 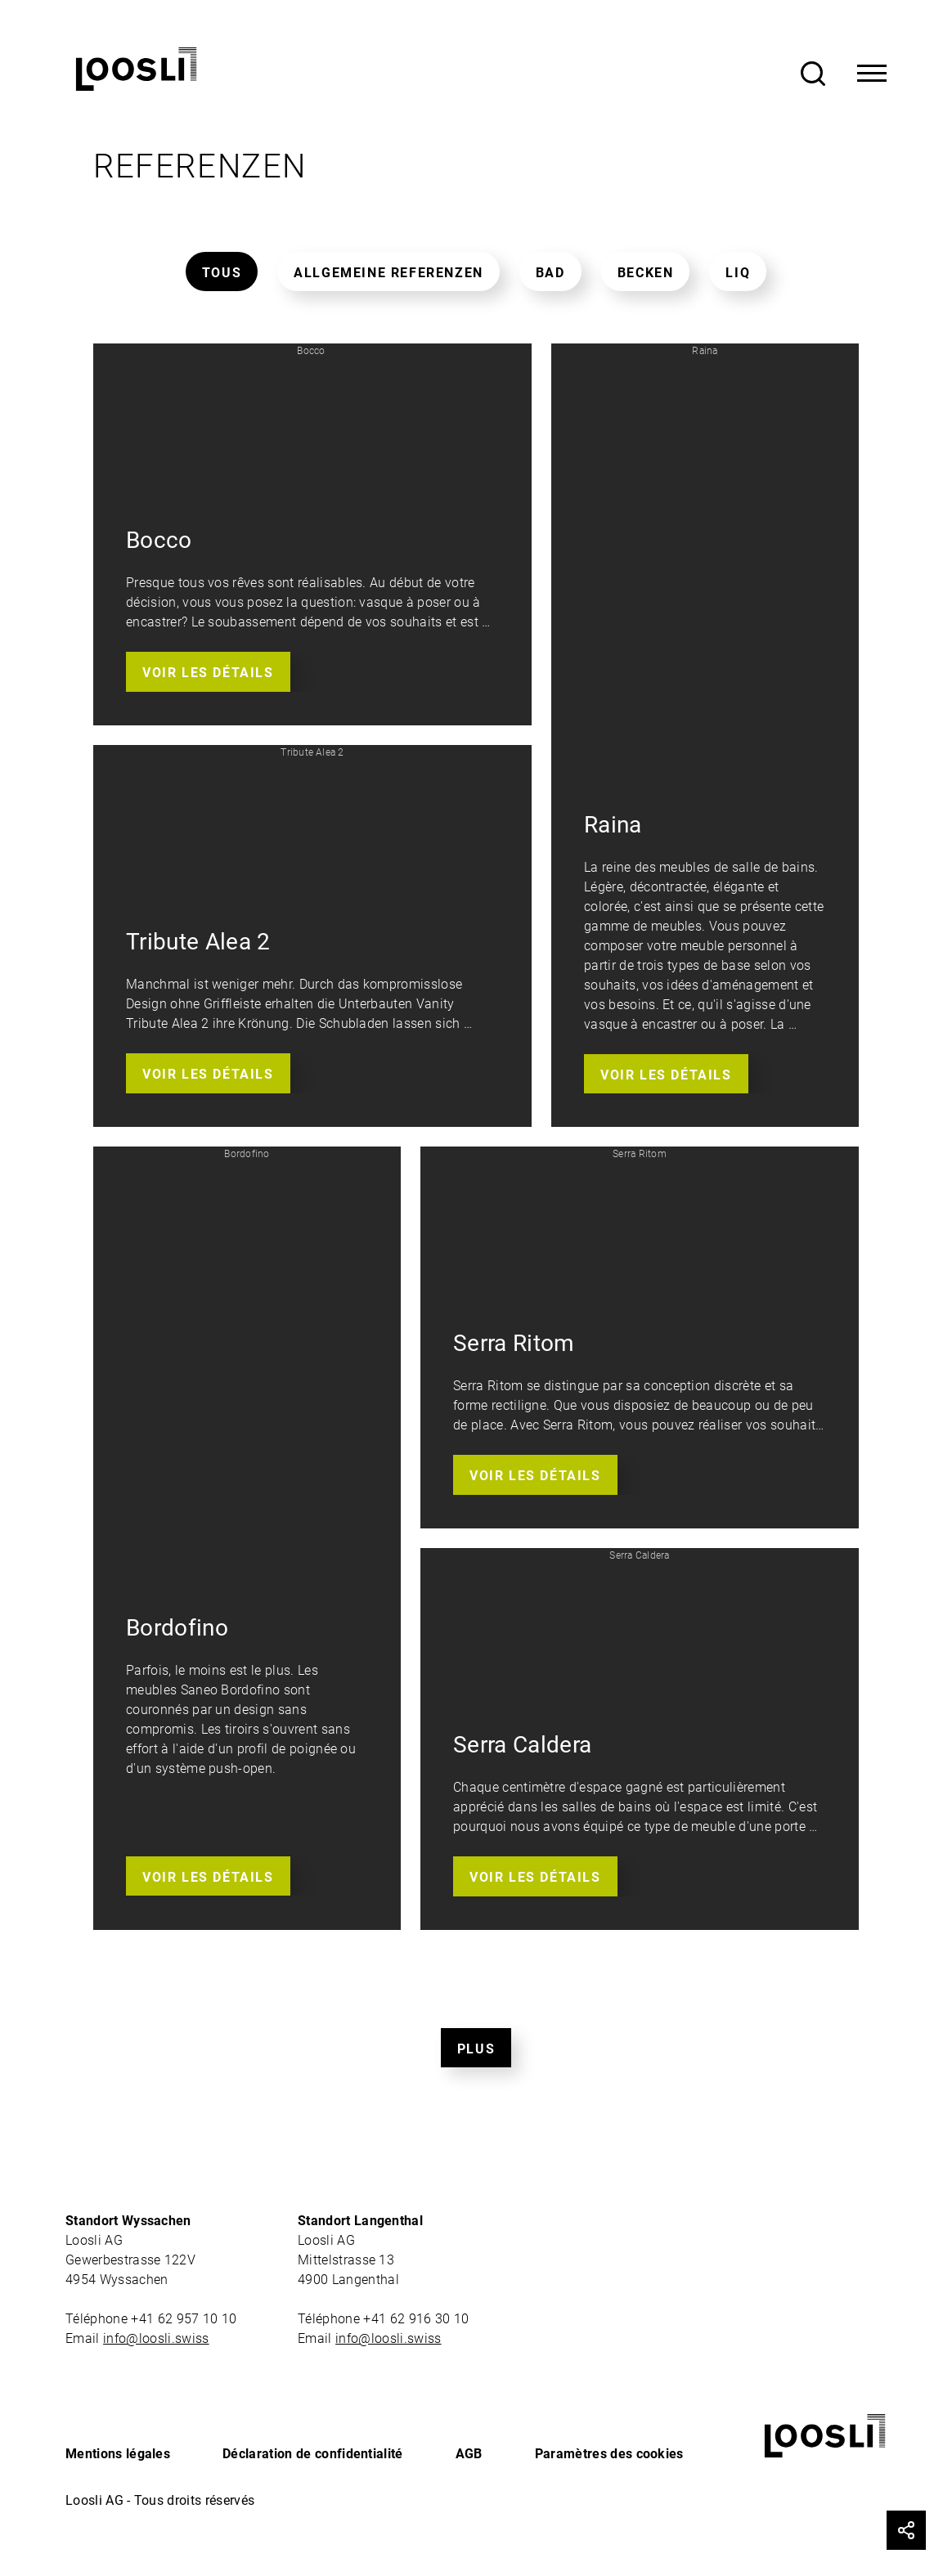 What do you see at coordinates (117, 2454) in the screenshot?
I see `Mentions légales` at bounding box center [117, 2454].